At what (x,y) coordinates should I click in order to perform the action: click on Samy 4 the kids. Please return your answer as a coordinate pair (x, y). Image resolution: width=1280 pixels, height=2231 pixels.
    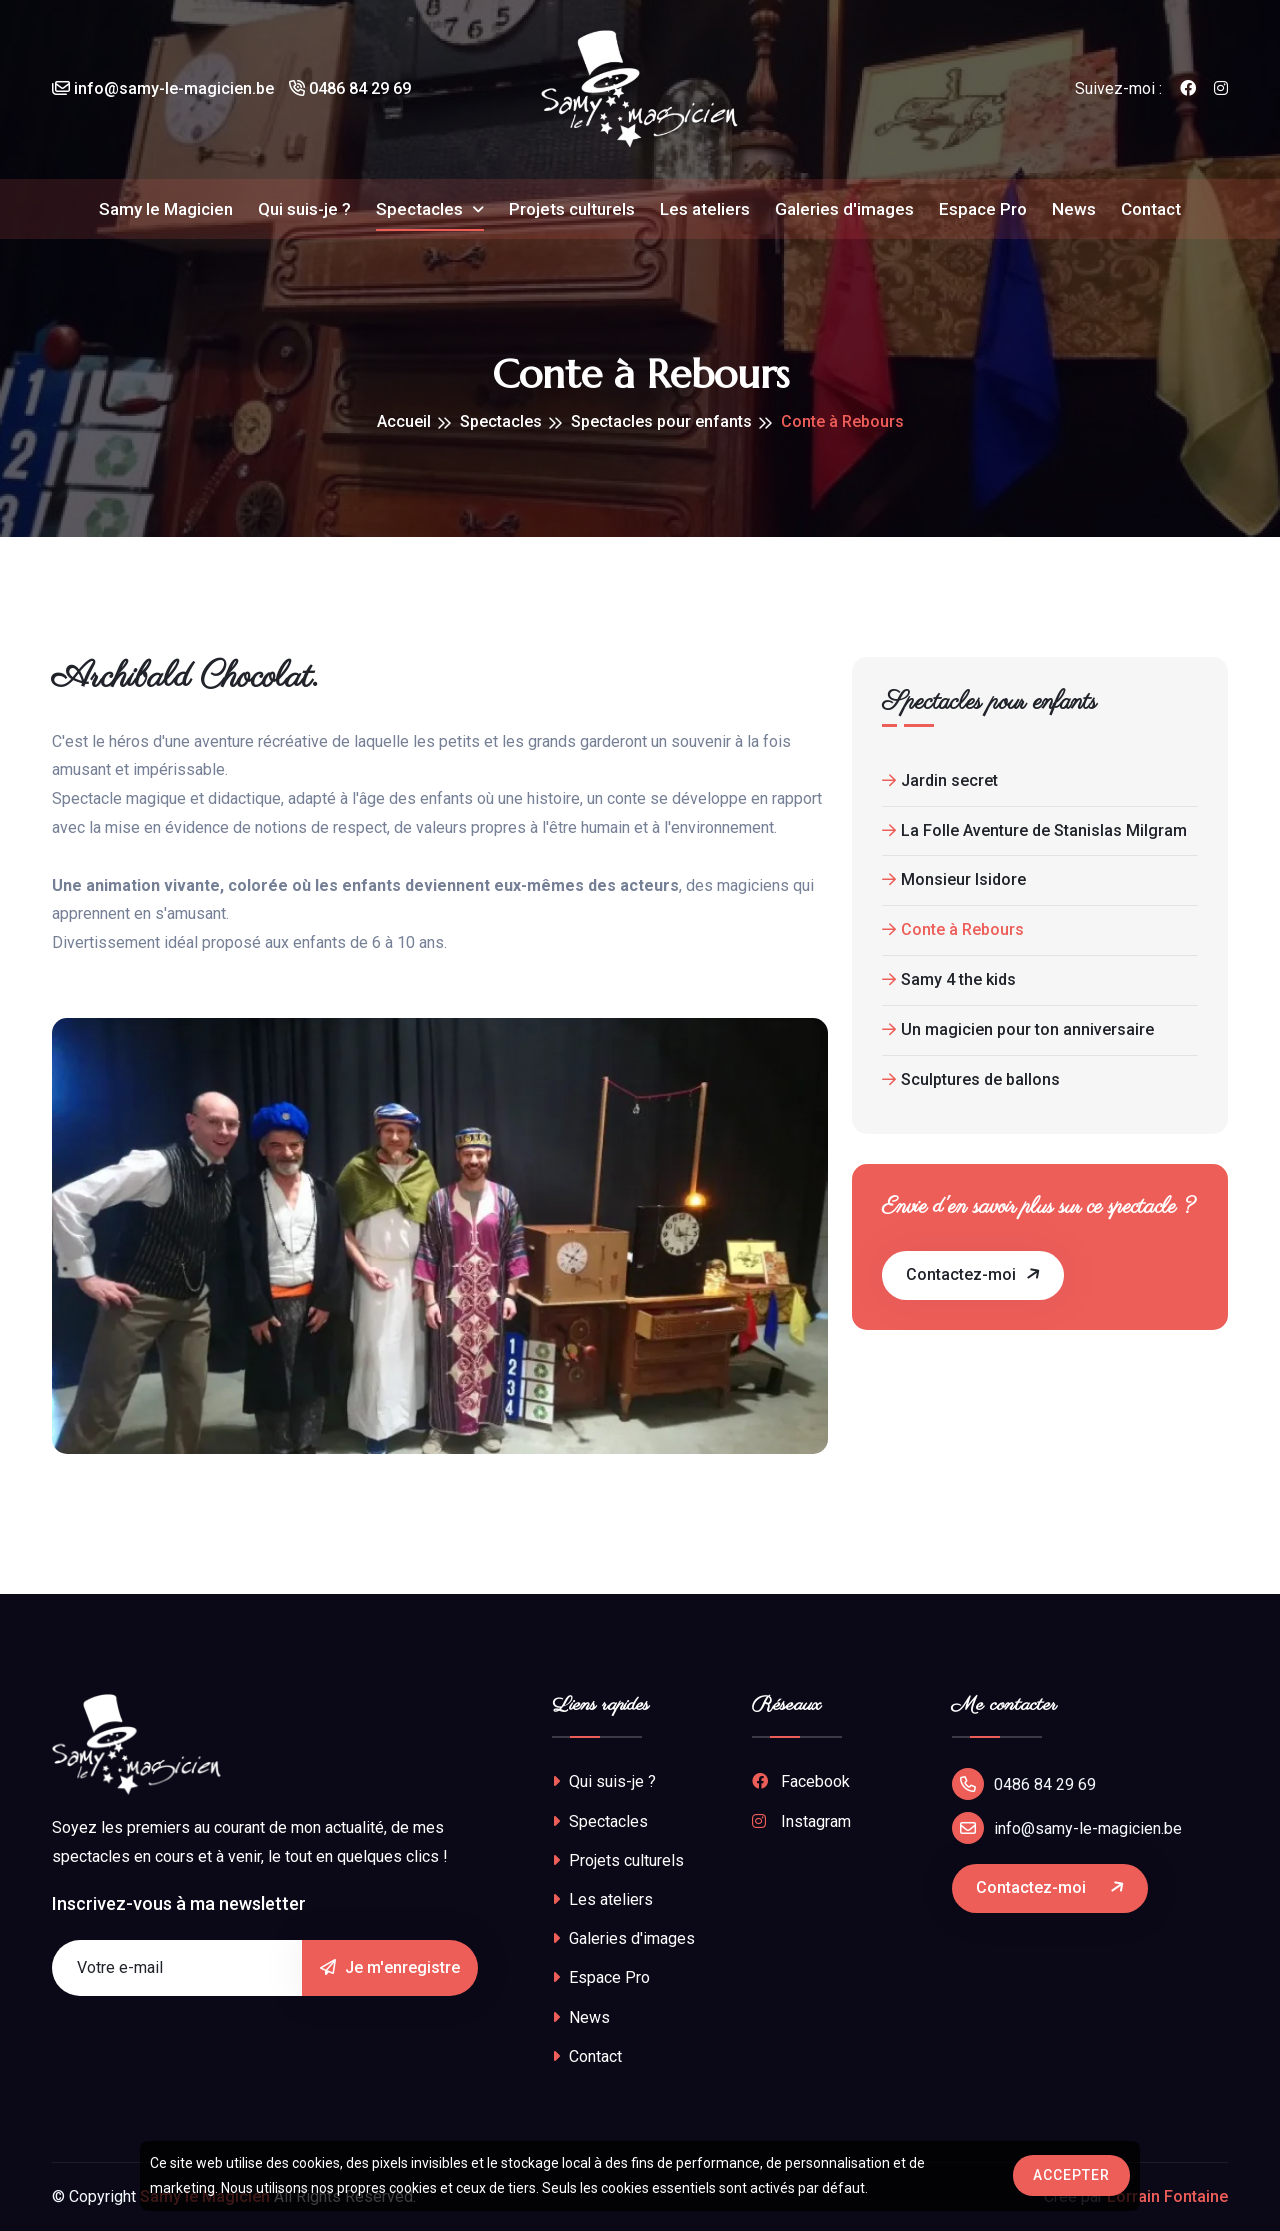
    Looking at the image, I should click on (949, 979).